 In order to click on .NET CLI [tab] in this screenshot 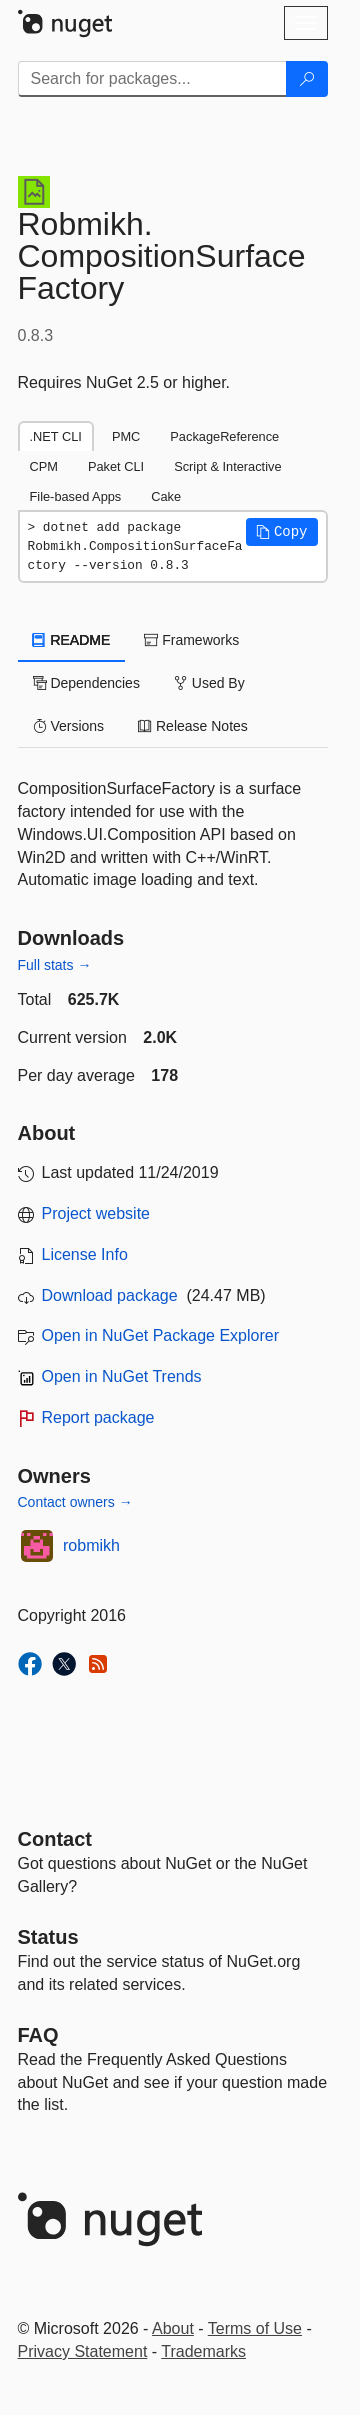, I will do `click(56, 436)`.